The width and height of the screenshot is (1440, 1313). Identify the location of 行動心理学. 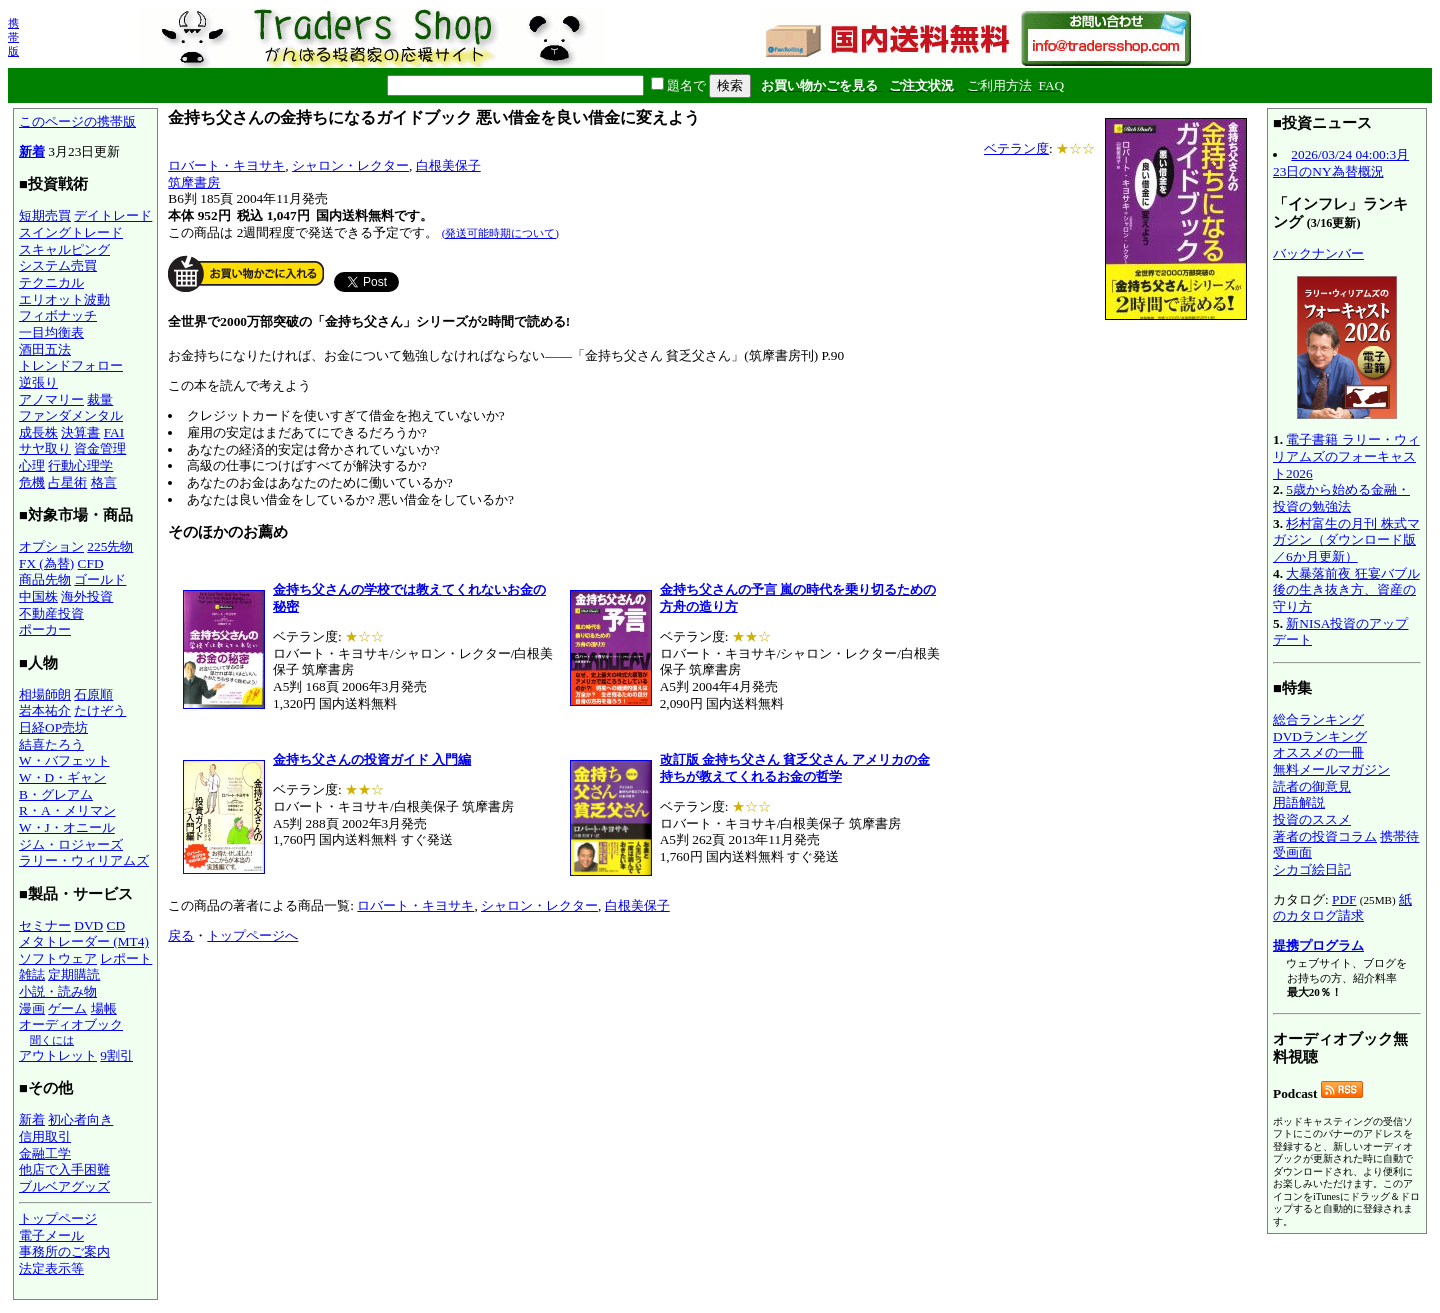
(80, 465).